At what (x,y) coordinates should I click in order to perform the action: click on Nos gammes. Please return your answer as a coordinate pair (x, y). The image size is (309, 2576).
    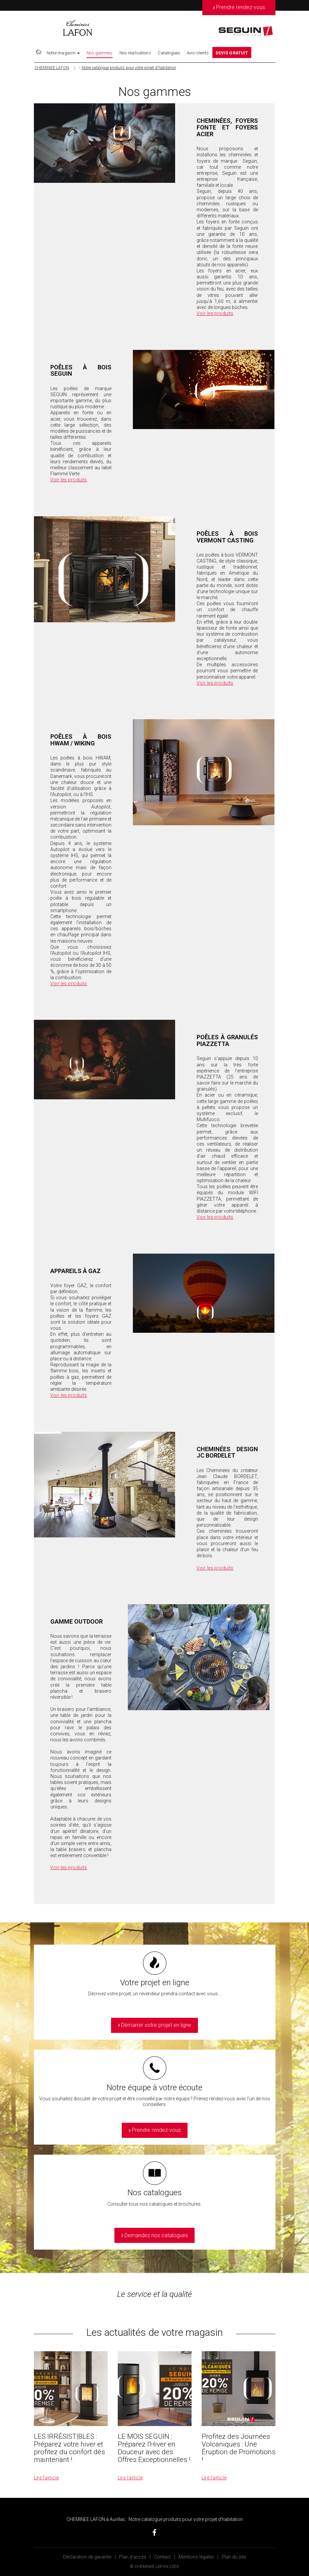
    Looking at the image, I should click on (99, 52).